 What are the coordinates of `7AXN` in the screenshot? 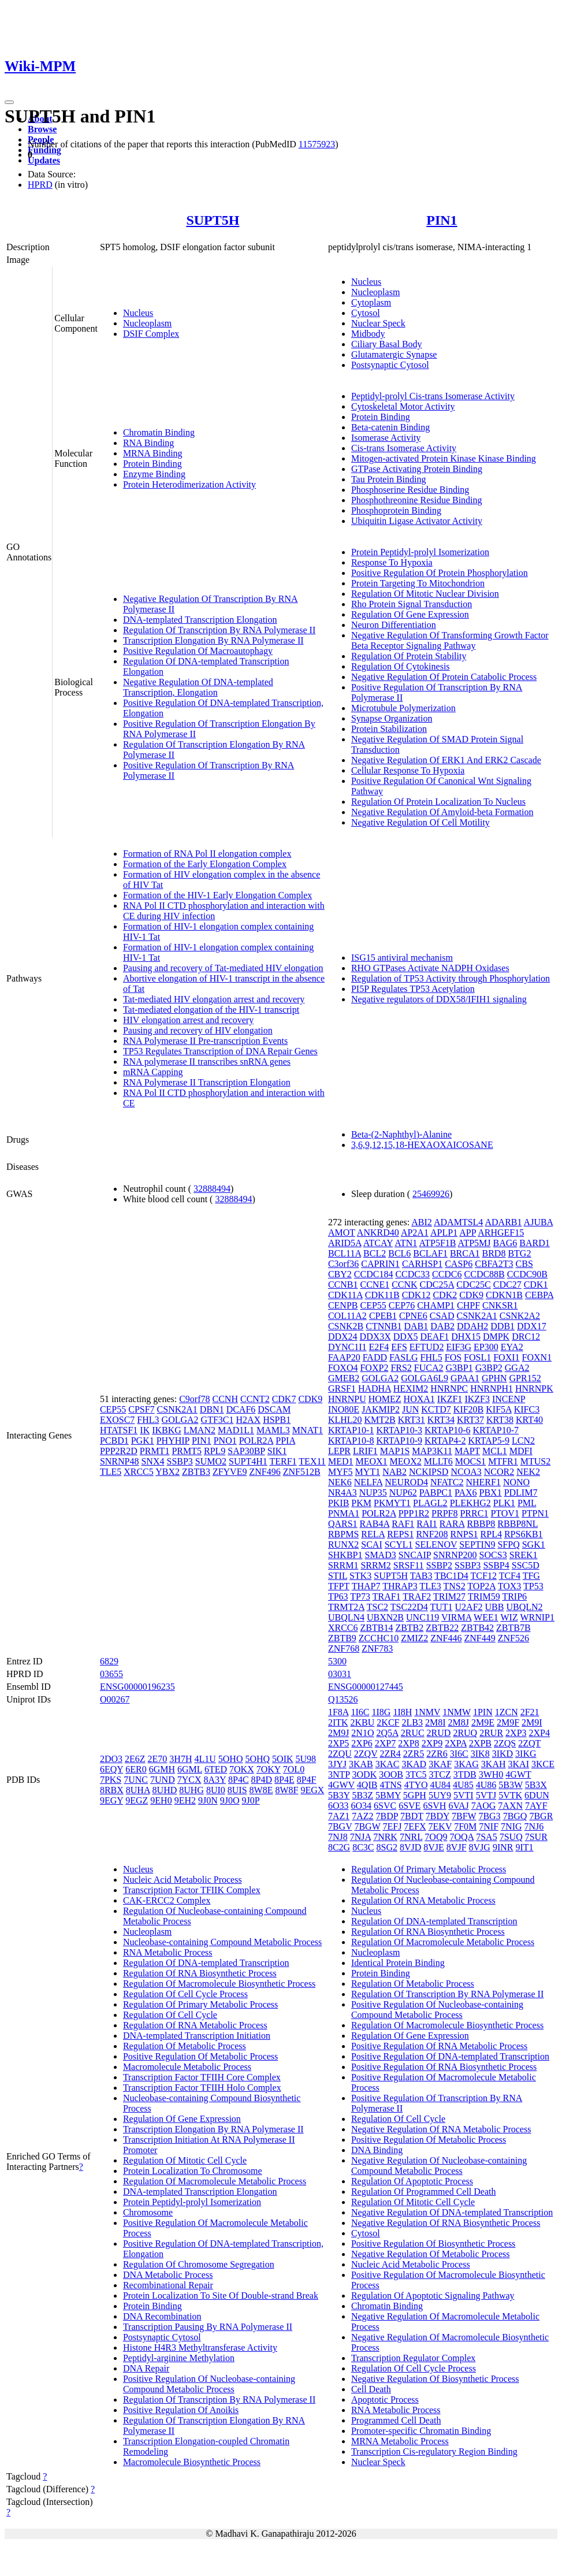 It's located at (510, 1806).